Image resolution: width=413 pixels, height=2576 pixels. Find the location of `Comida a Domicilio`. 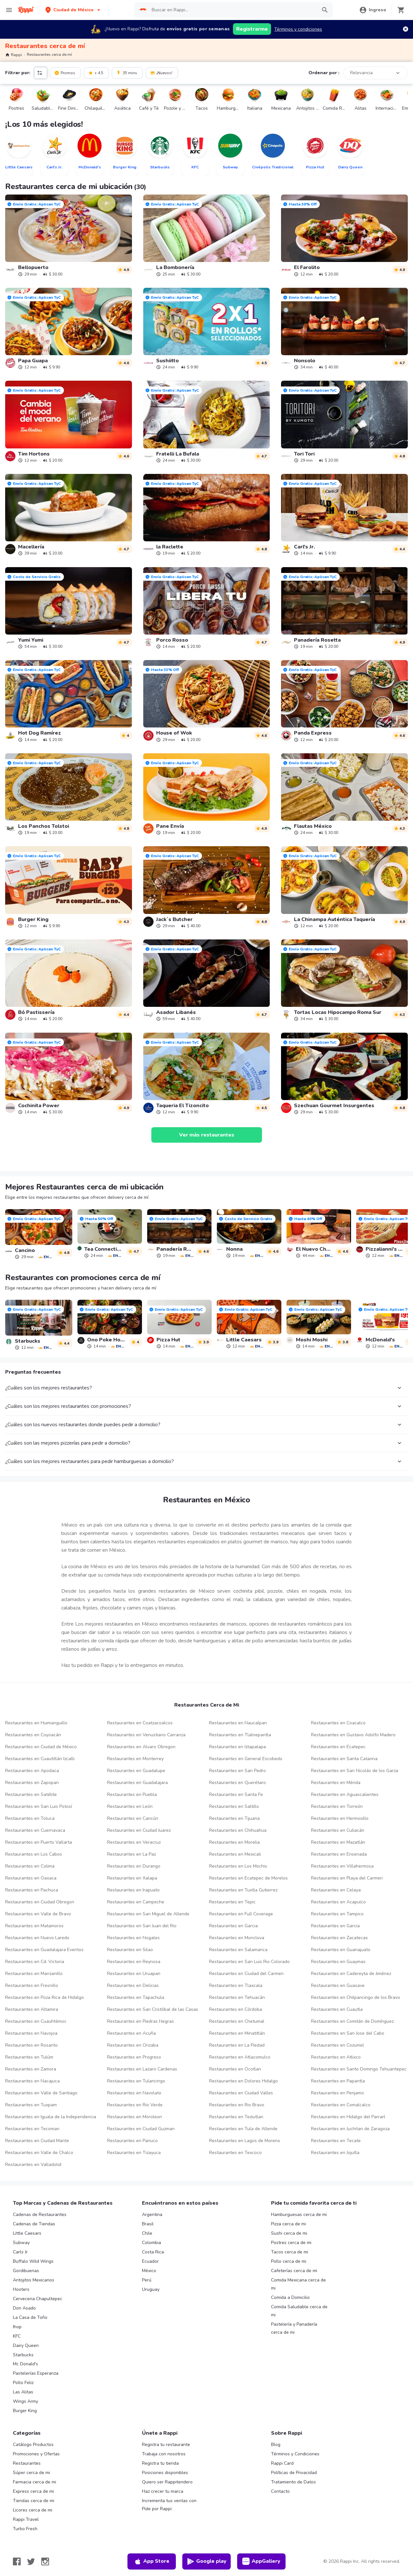

Comida a Domicilio is located at coordinates (290, 2297).